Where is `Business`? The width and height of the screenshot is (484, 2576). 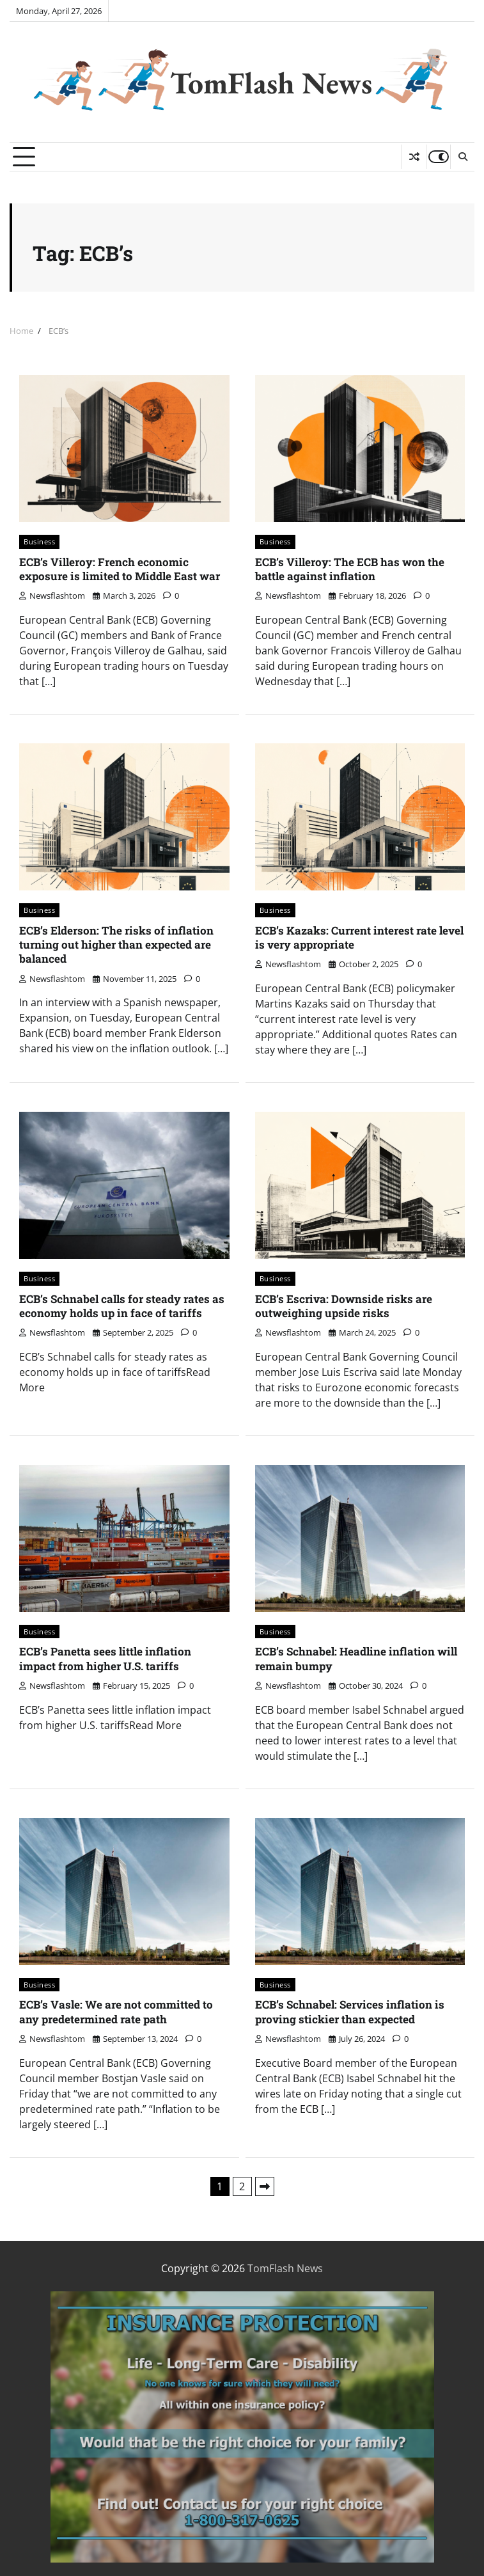
Business is located at coordinates (39, 541).